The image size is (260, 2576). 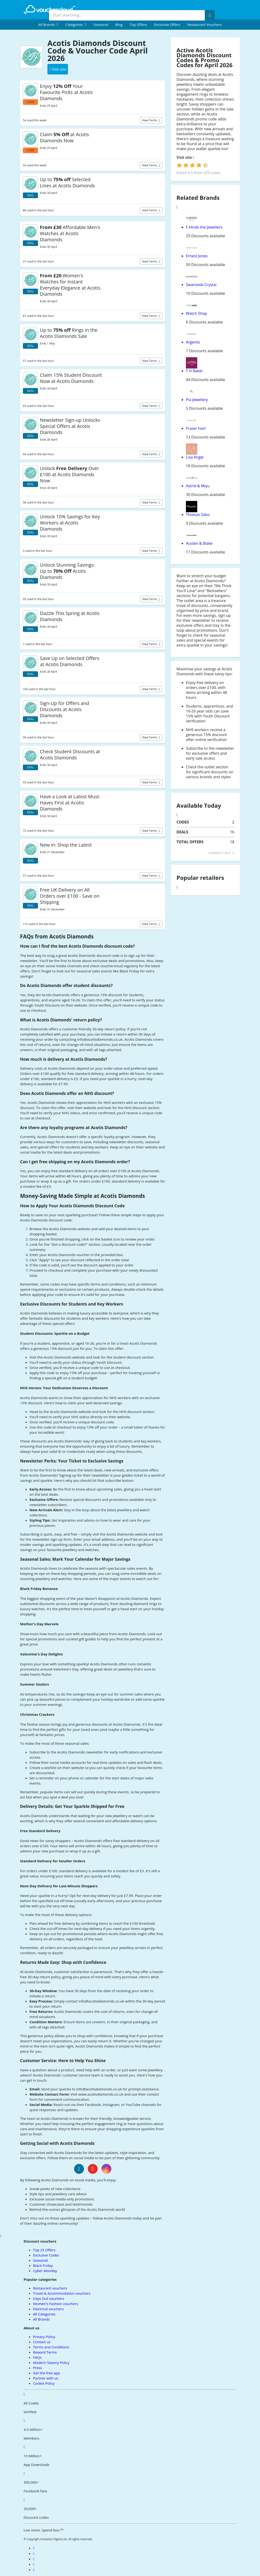 I want to click on Visit site, so click(x=185, y=157).